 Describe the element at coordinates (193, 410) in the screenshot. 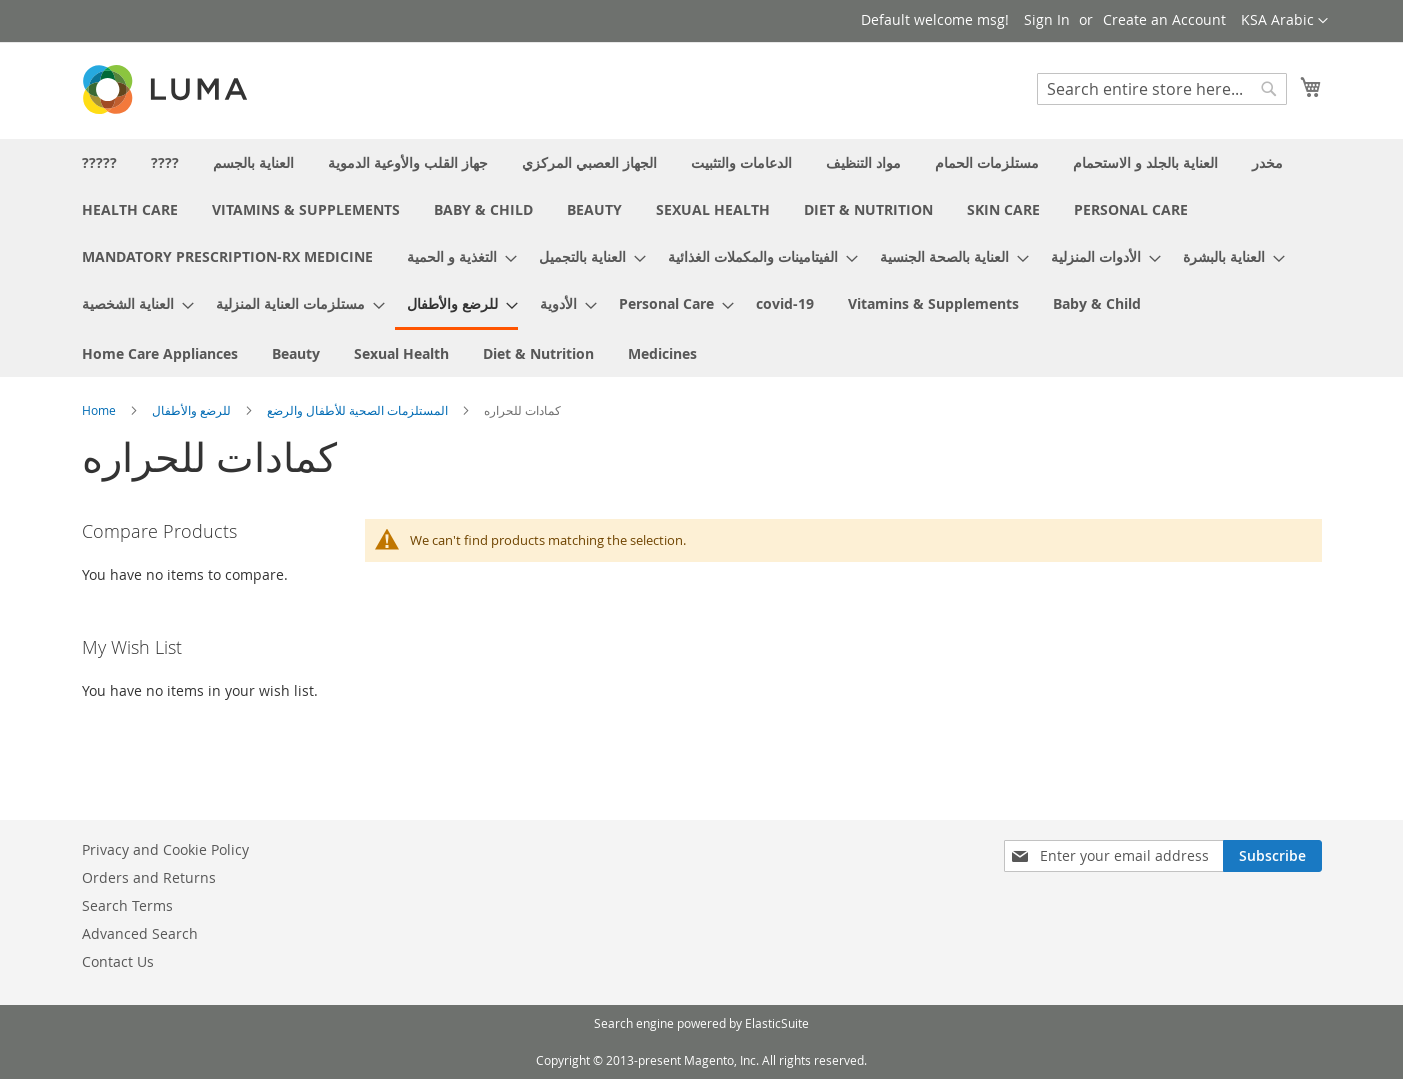

I see `للرضع والأطفال` at that location.